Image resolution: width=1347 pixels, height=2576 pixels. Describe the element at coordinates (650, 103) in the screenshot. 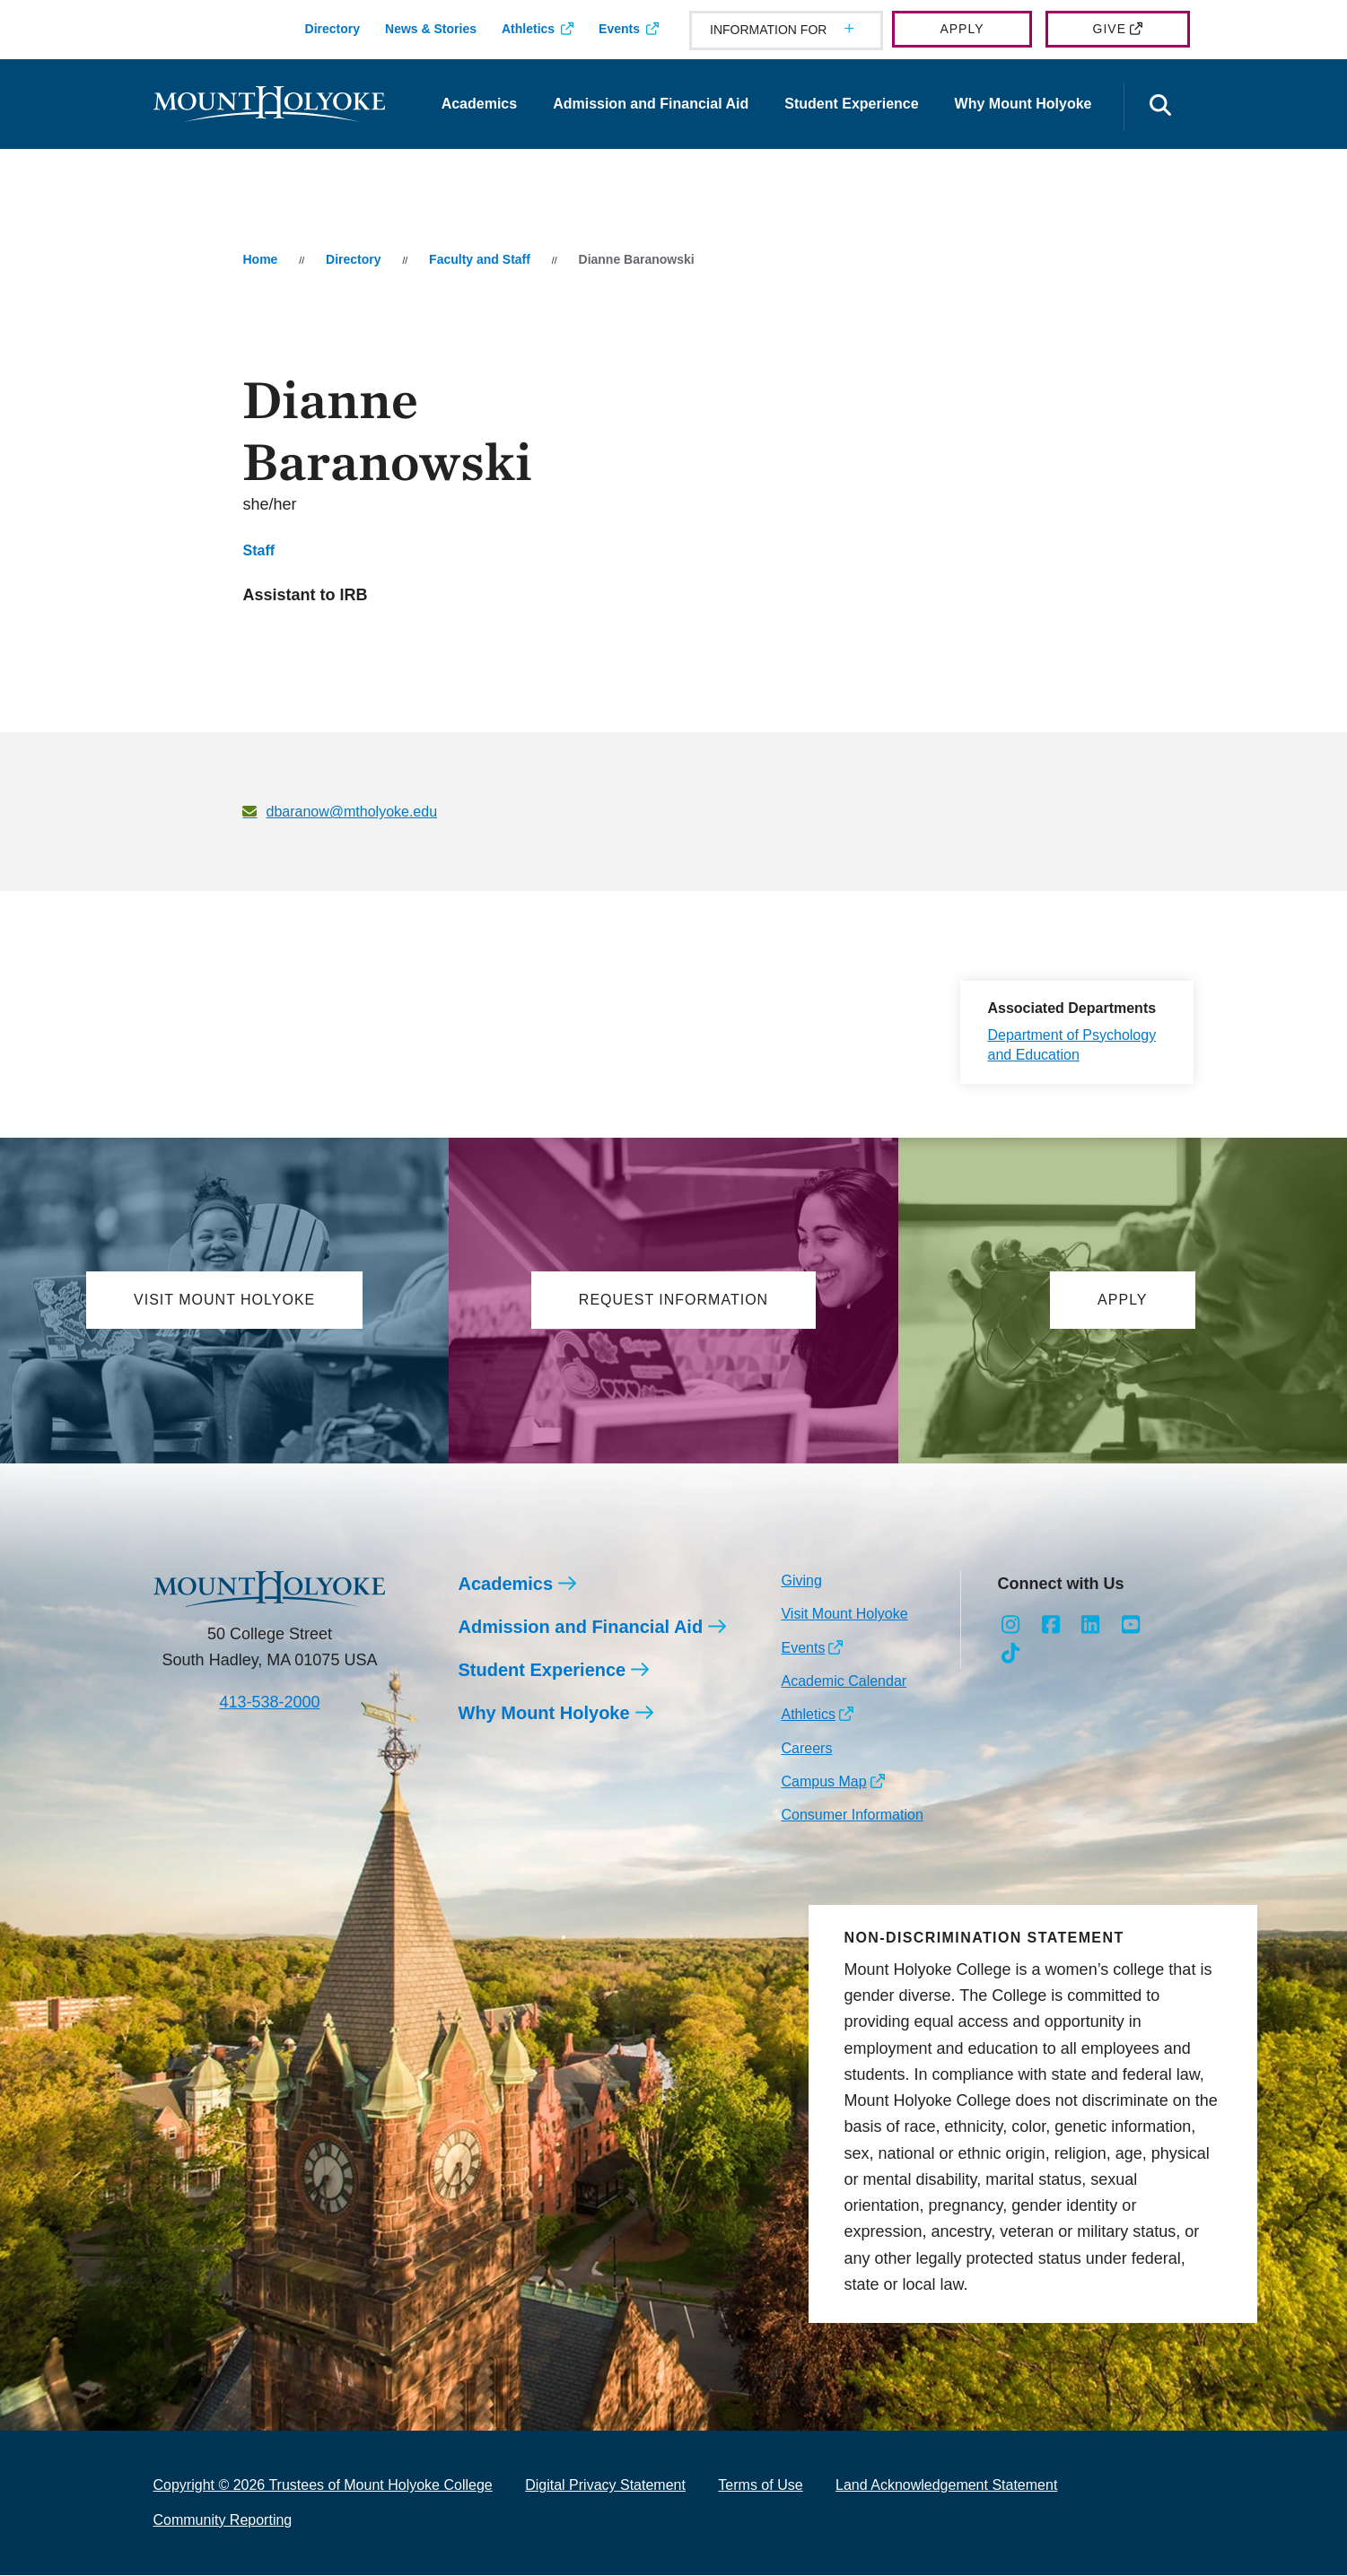

I see `Admission and Financial Aid` at that location.